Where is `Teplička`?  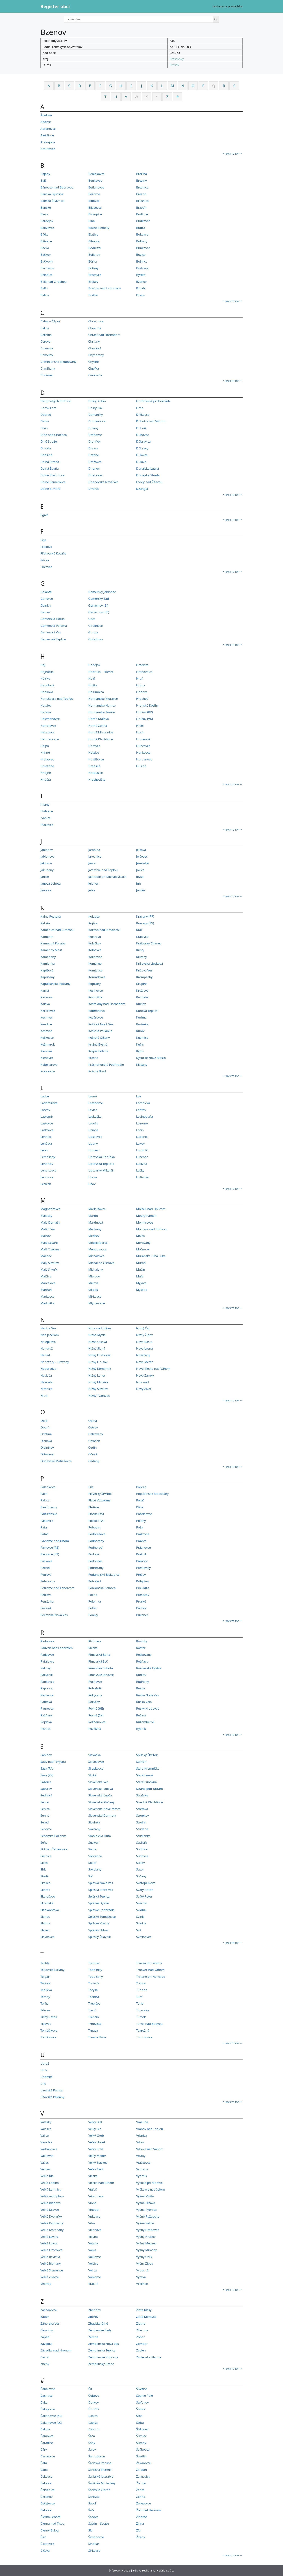
Teplička is located at coordinates (46, 1990).